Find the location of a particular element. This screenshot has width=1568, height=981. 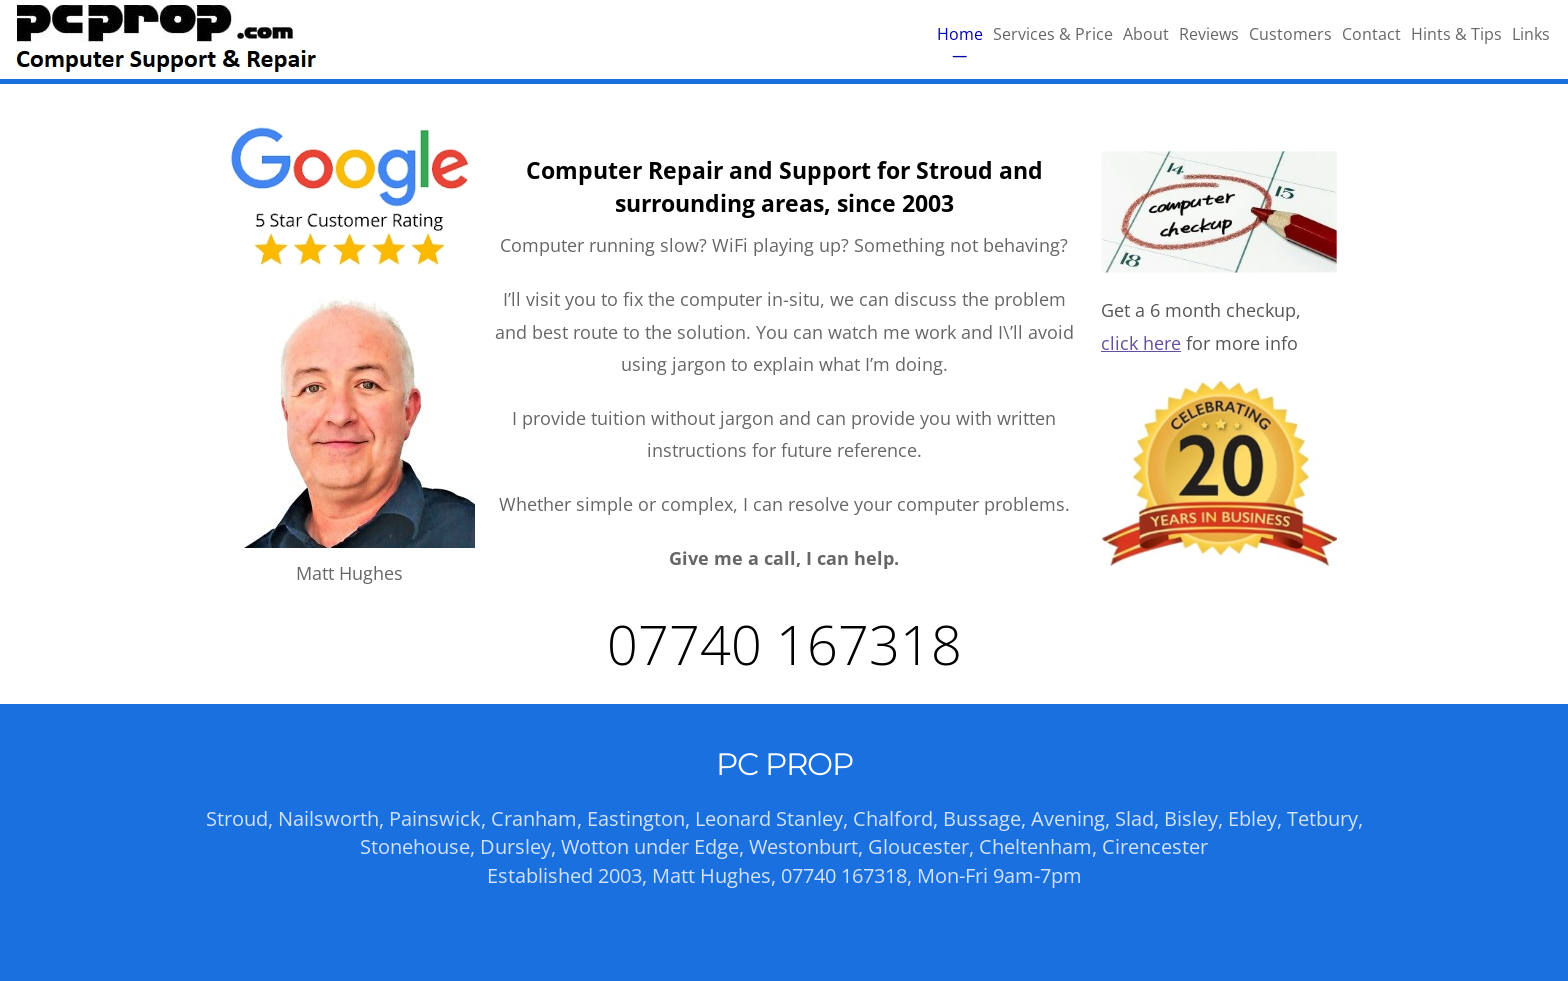

click here is located at coordinates (1141, 343).